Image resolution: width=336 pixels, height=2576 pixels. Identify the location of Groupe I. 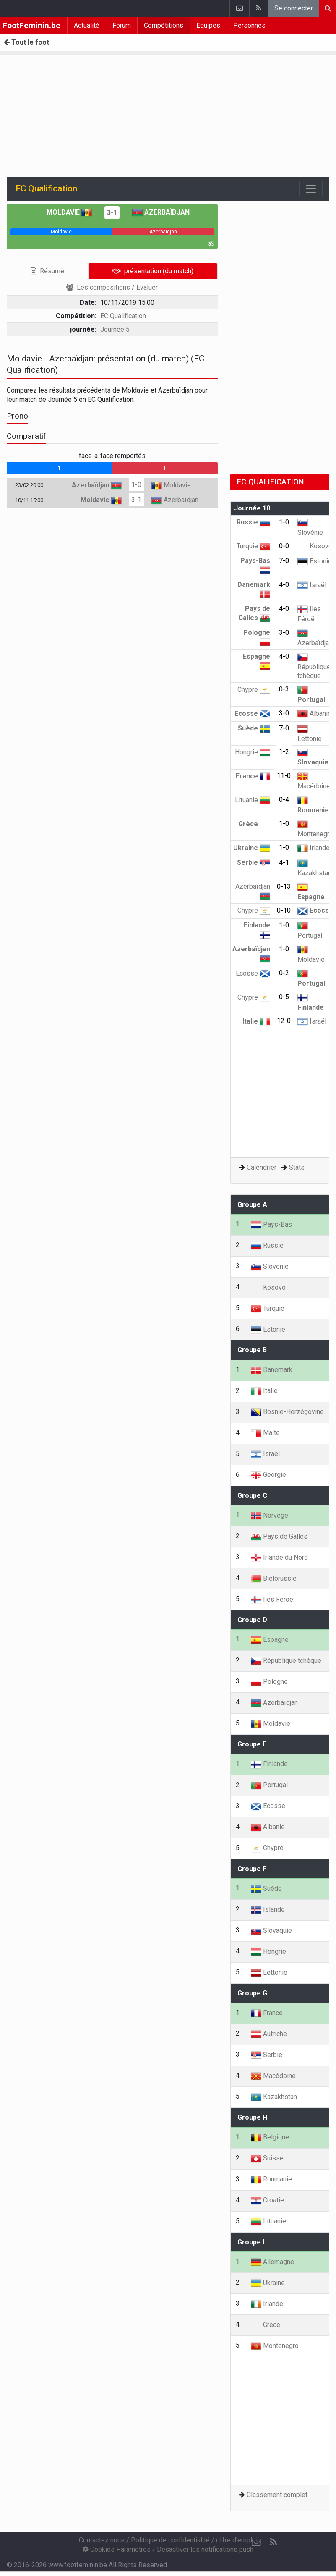
(250, 2242).